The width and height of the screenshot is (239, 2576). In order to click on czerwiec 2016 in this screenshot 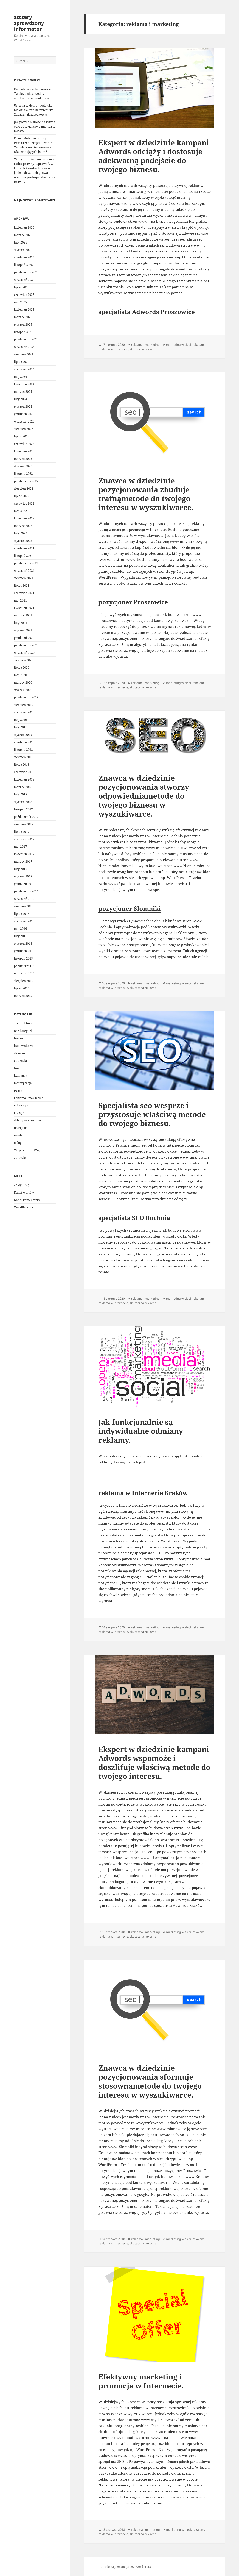, I will do `click(24, 921)`.